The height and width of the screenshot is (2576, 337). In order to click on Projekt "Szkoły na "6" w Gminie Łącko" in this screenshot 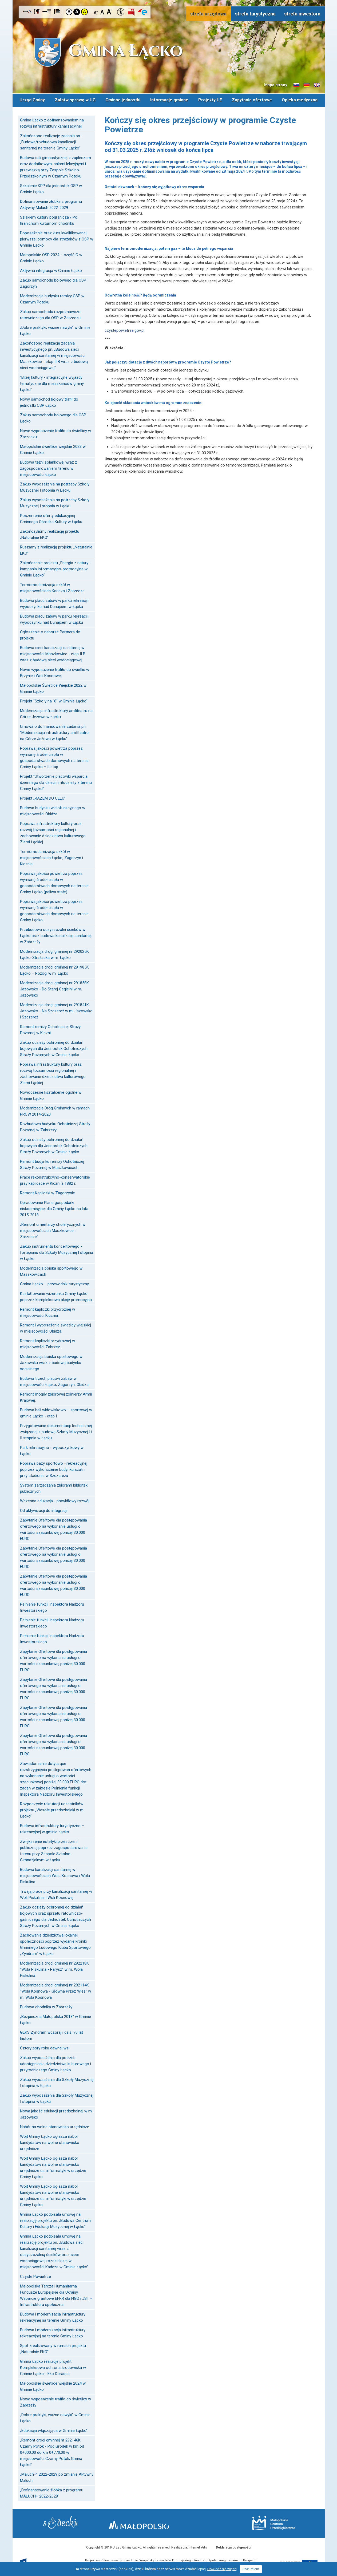, I will do `click(54, 699)`.